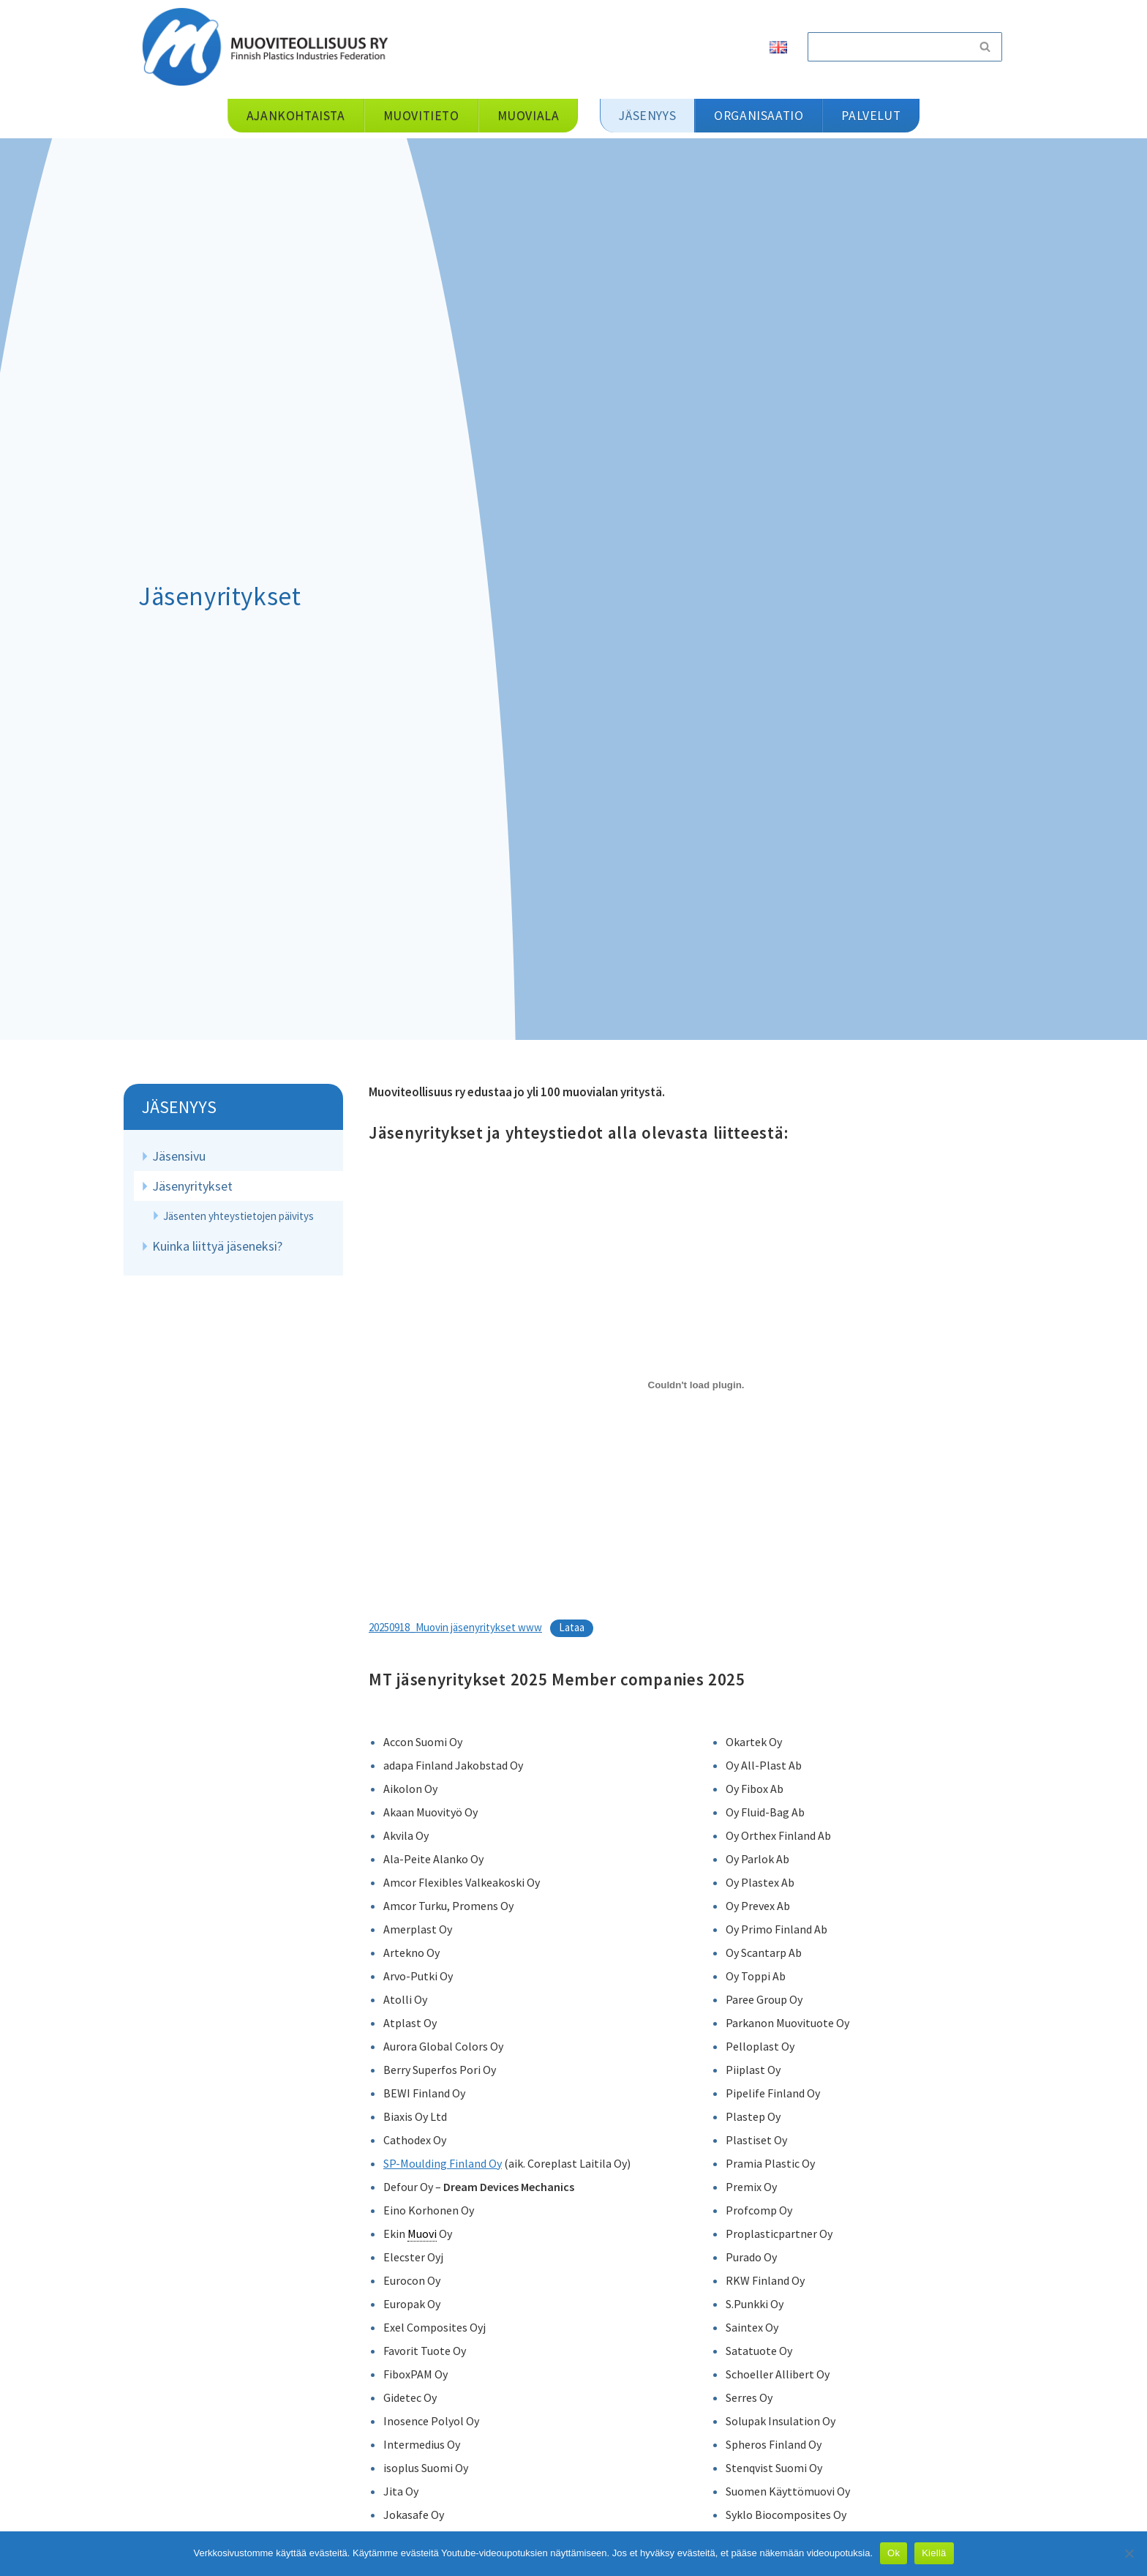  I want to click on Jäsenyys, so click(179, 1107).